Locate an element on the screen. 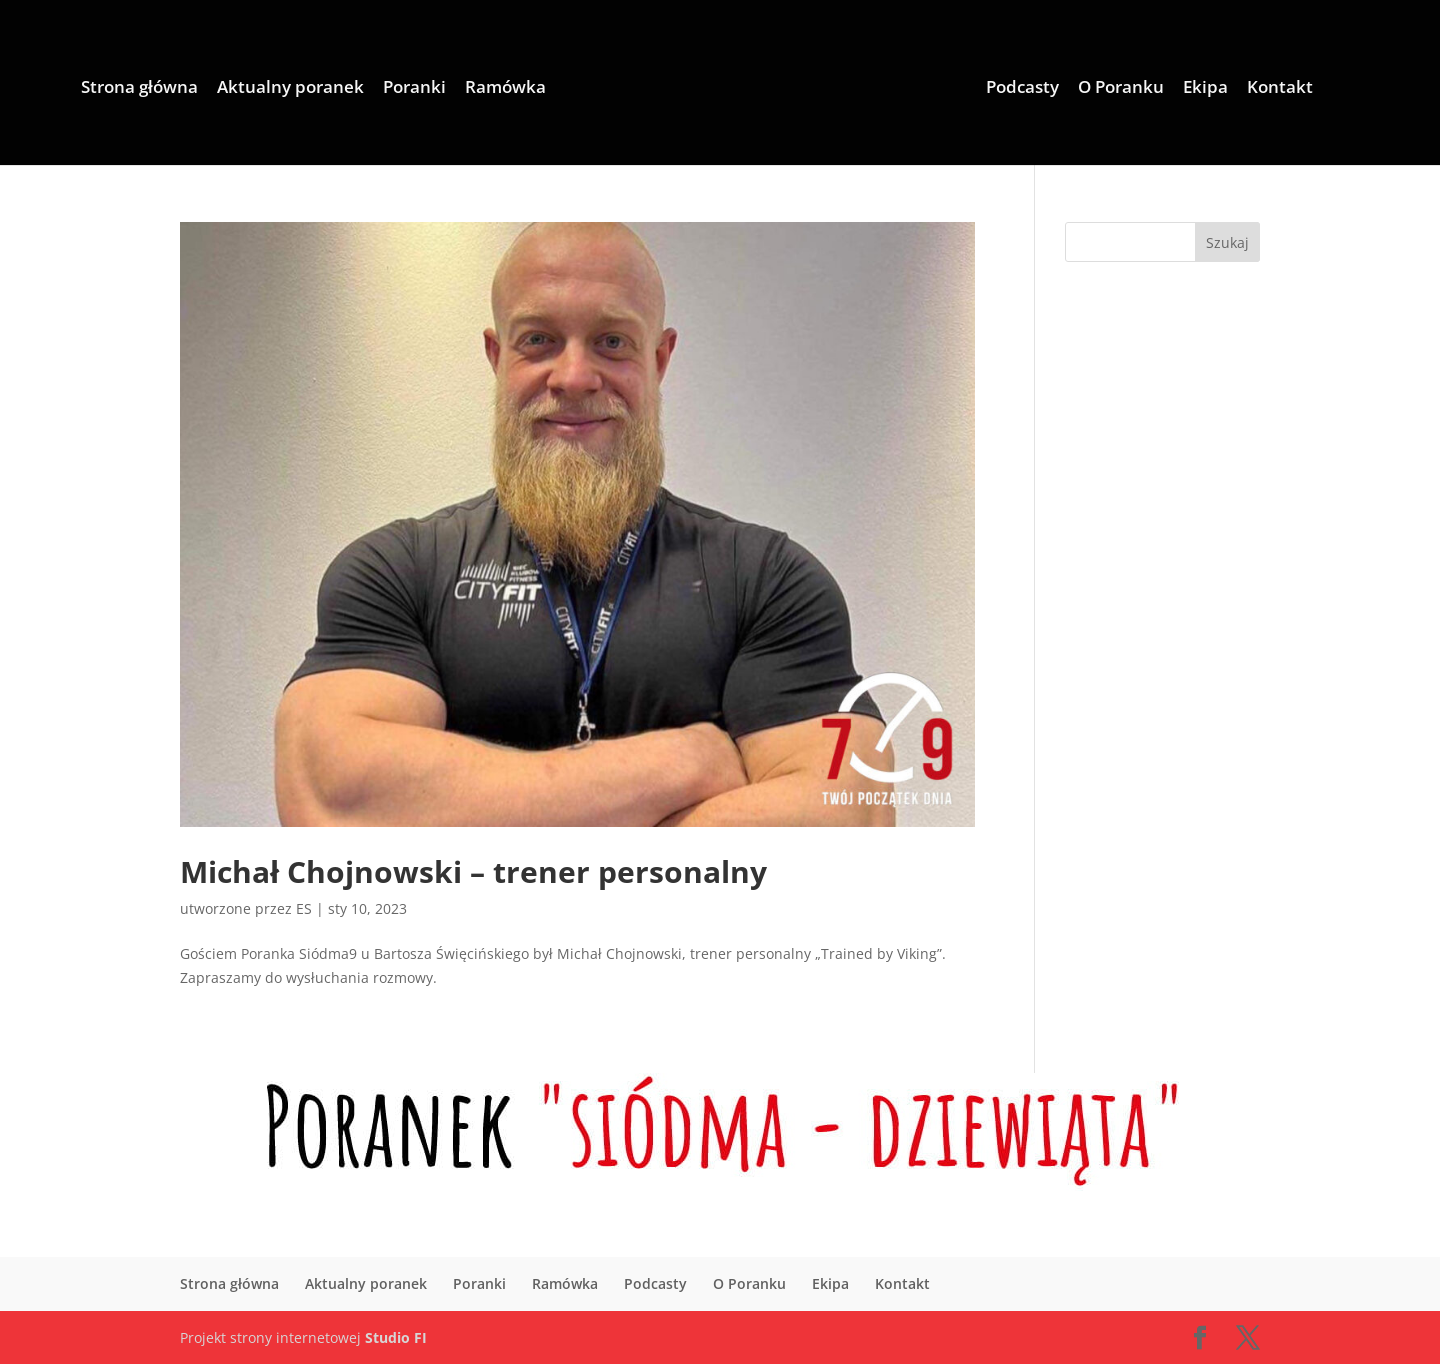 The image size is (1440, 1364). Ekipa is located at coordinates (1205, 89).